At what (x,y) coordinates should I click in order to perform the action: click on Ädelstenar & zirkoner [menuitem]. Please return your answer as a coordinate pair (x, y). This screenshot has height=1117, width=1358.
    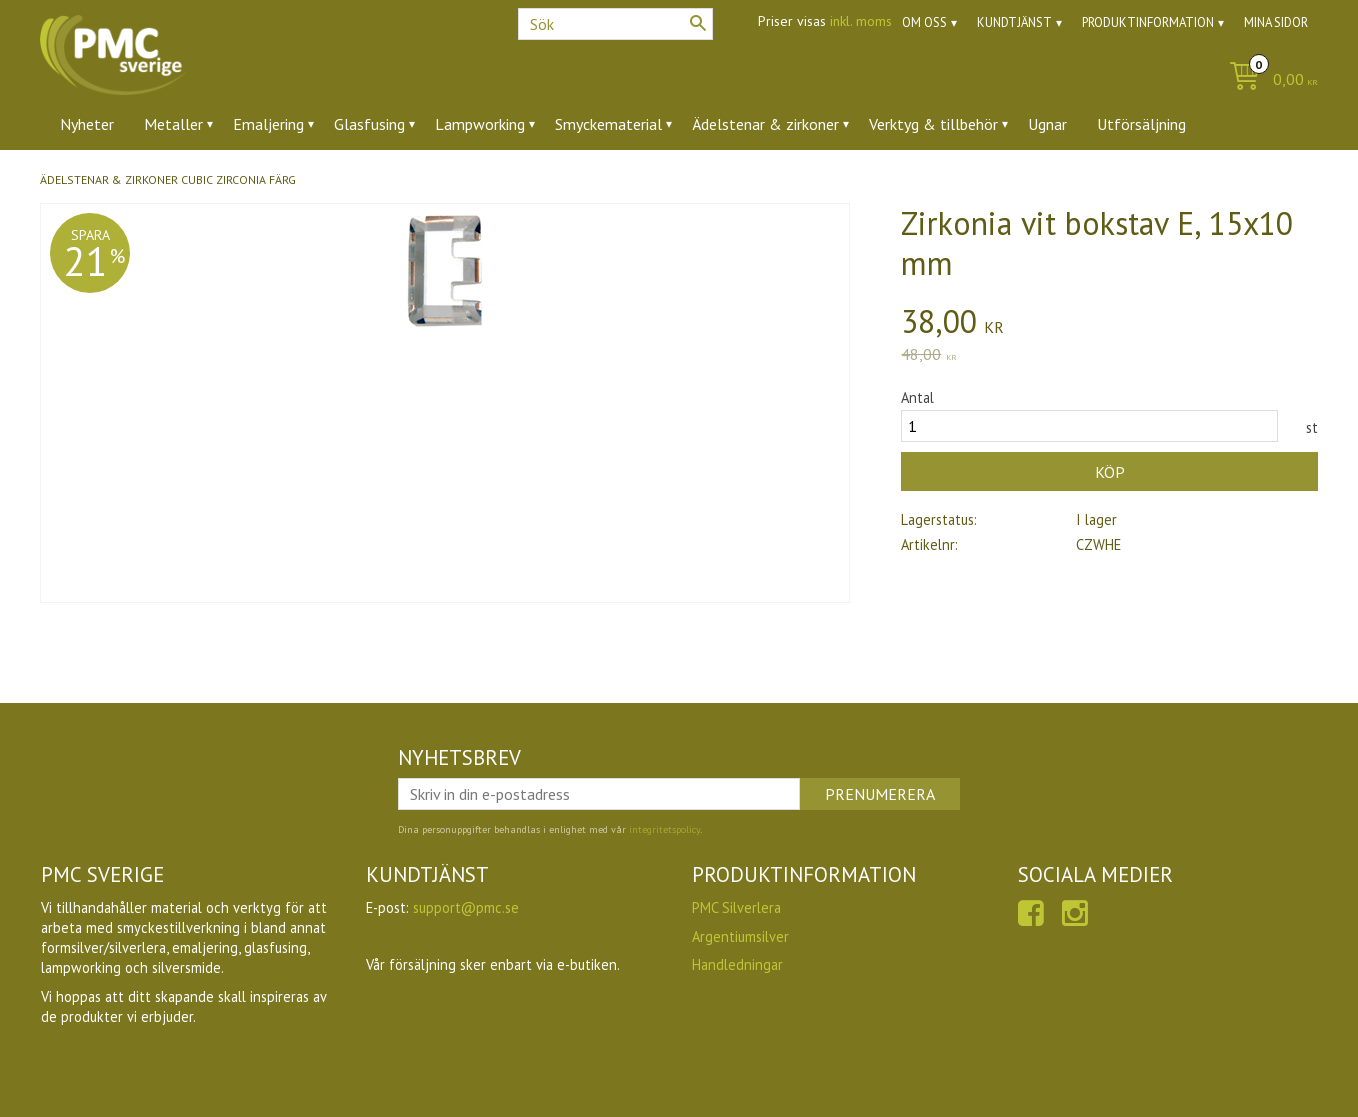
    Looking at the image, I should click on (765, 124).